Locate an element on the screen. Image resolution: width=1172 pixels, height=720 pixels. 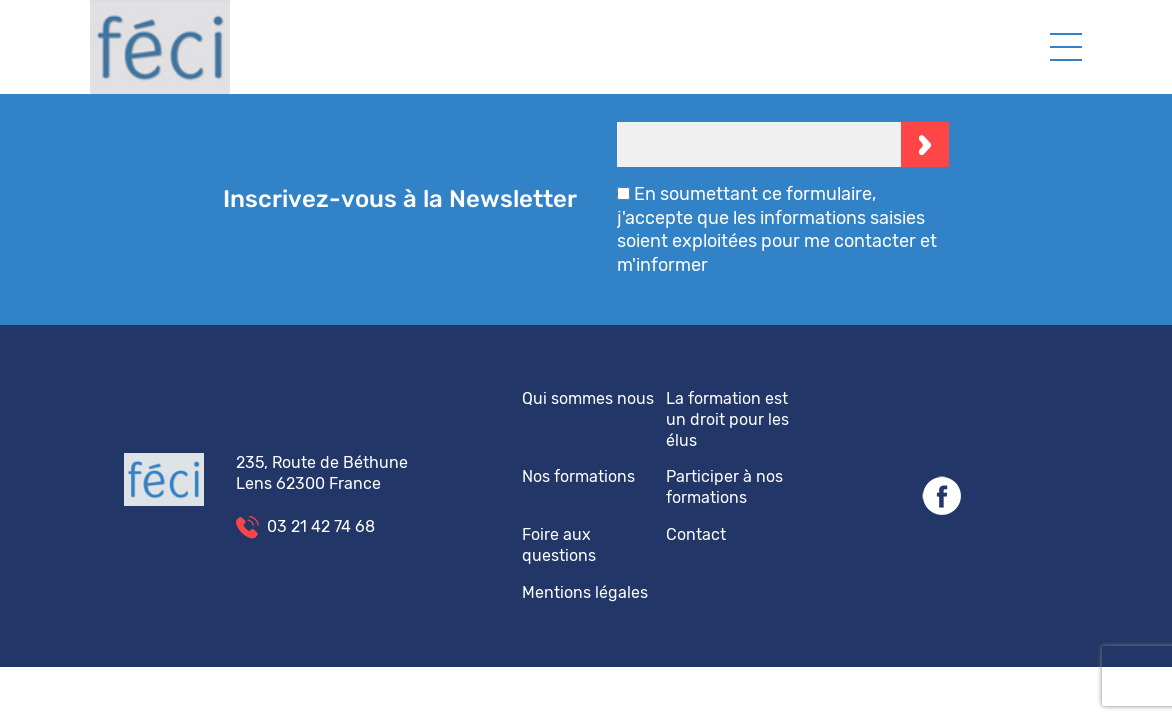
03 21 42 74 68 is located at coordinates (321, 526).